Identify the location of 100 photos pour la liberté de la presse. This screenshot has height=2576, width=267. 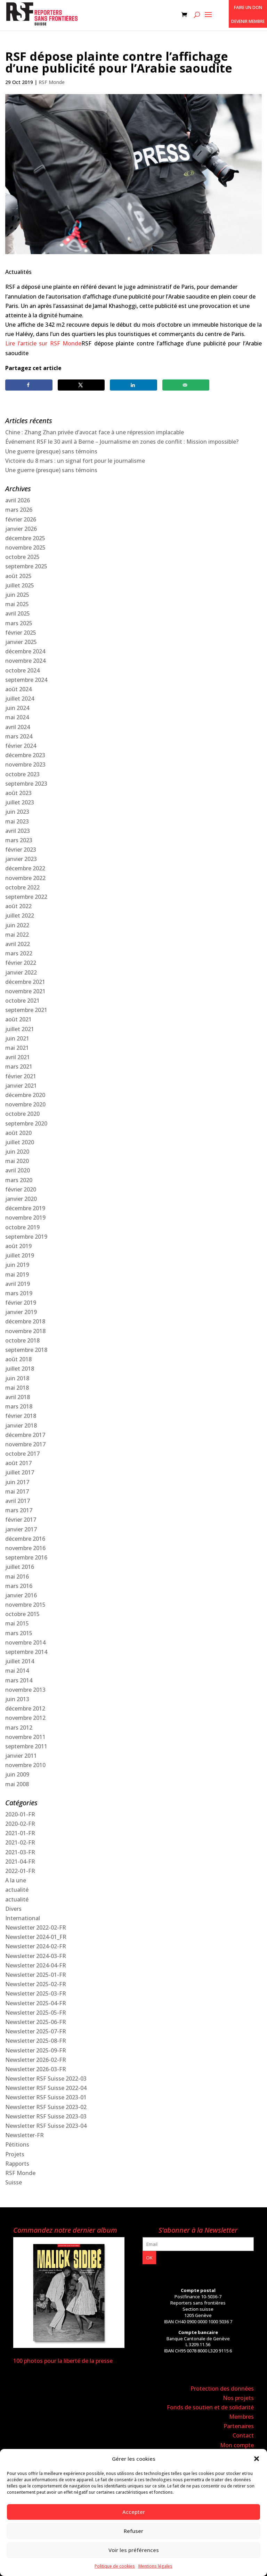
(63, 2361).